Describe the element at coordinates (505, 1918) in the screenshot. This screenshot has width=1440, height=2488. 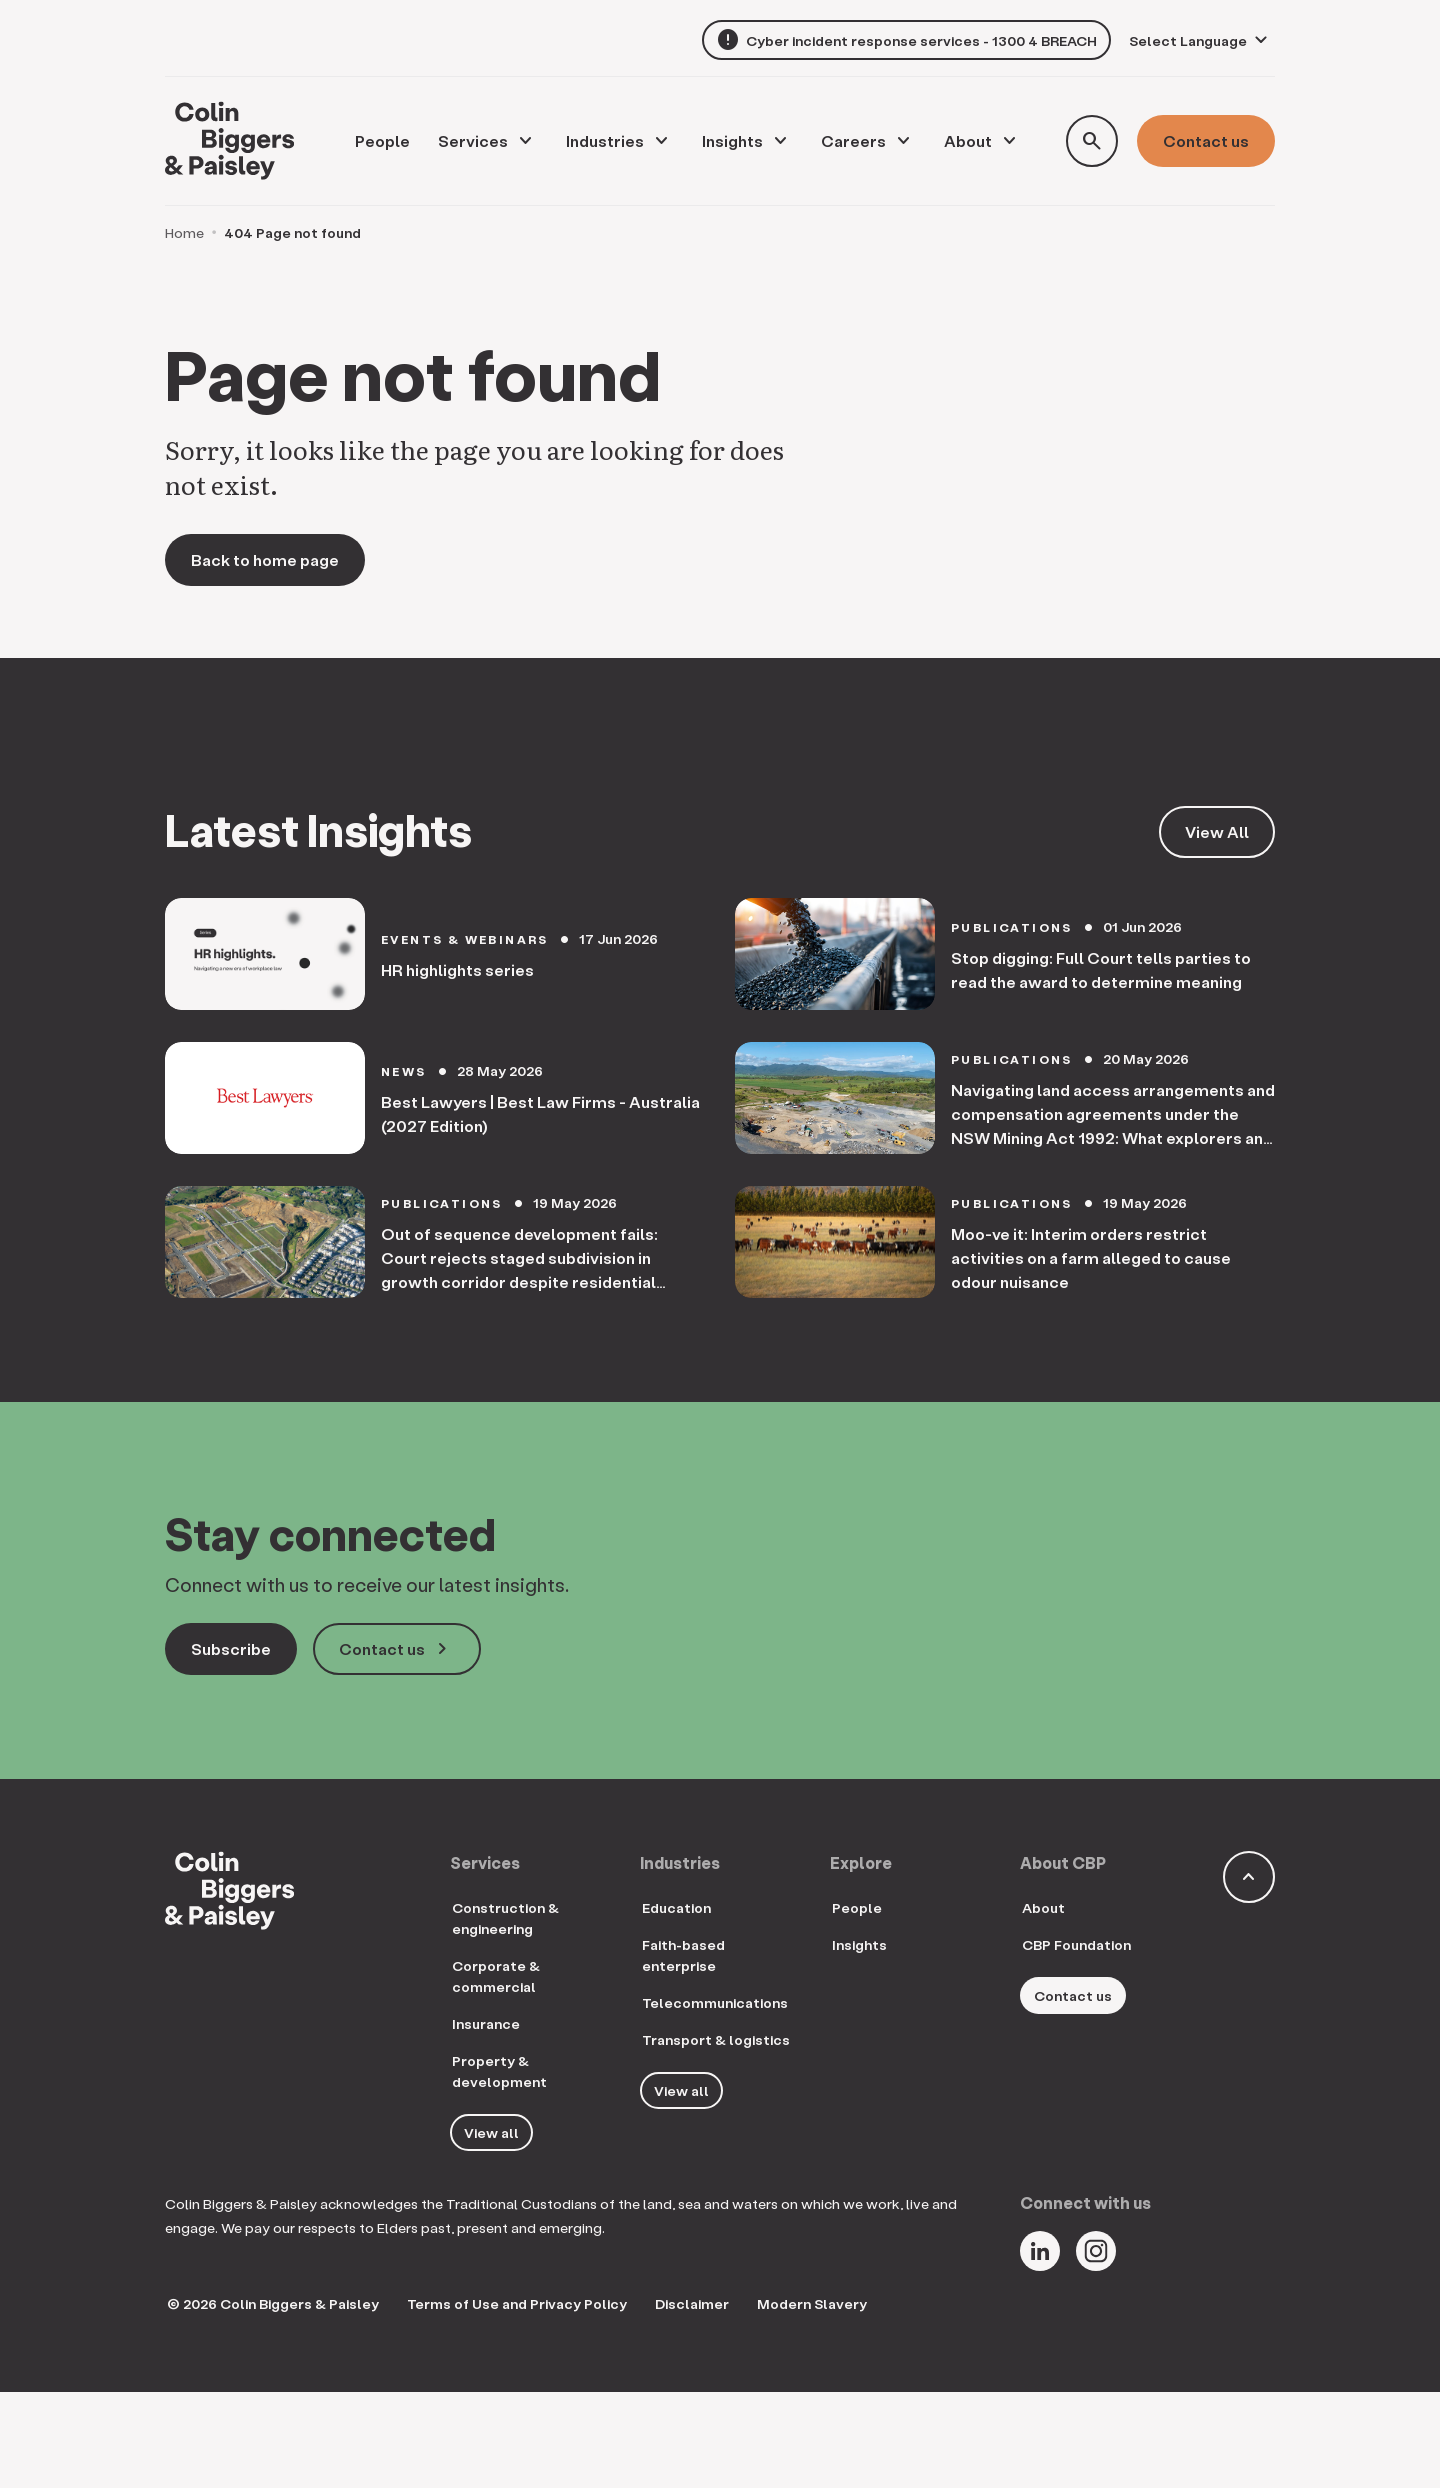
I see `Construction & engineering` at that location.